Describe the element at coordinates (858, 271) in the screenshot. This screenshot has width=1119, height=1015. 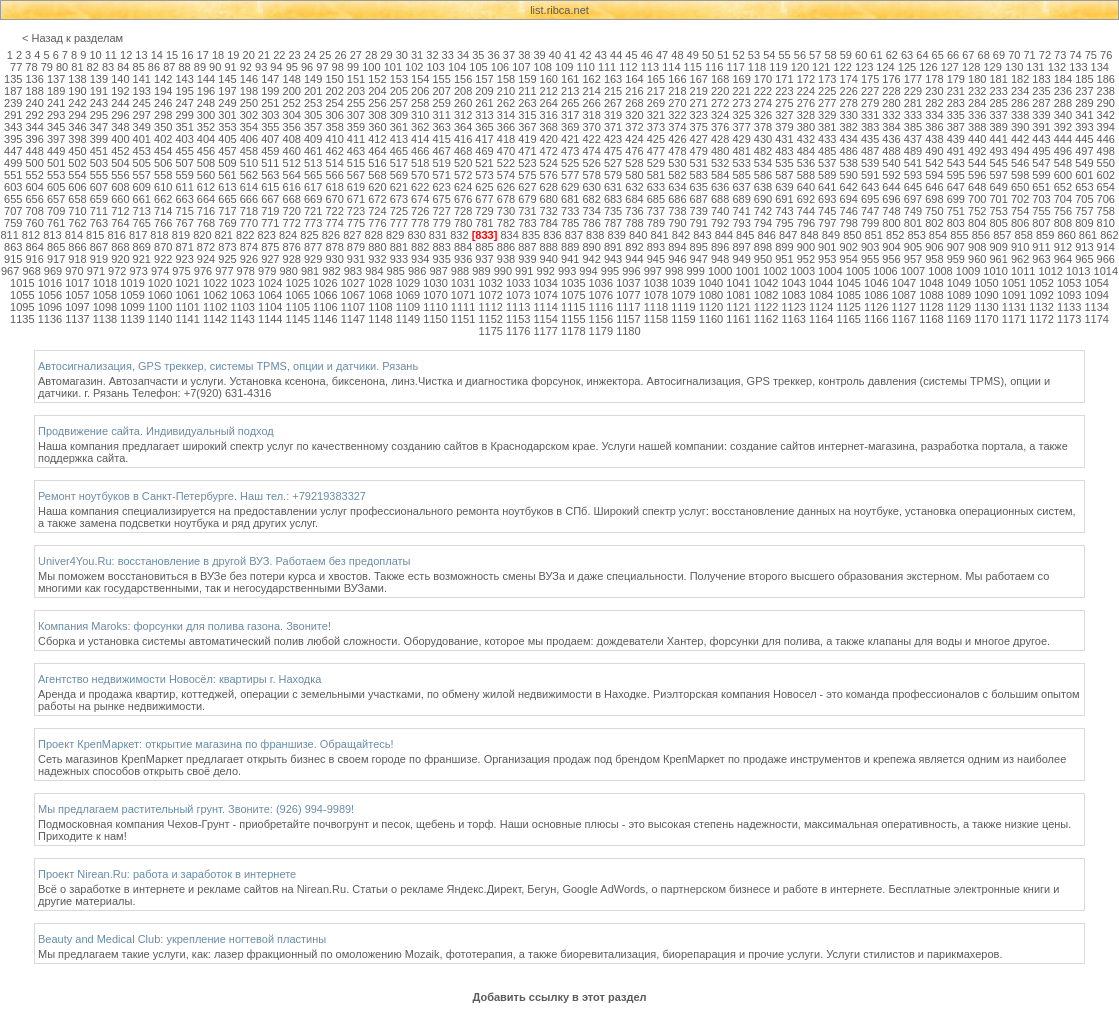
I see `1005` at that location.